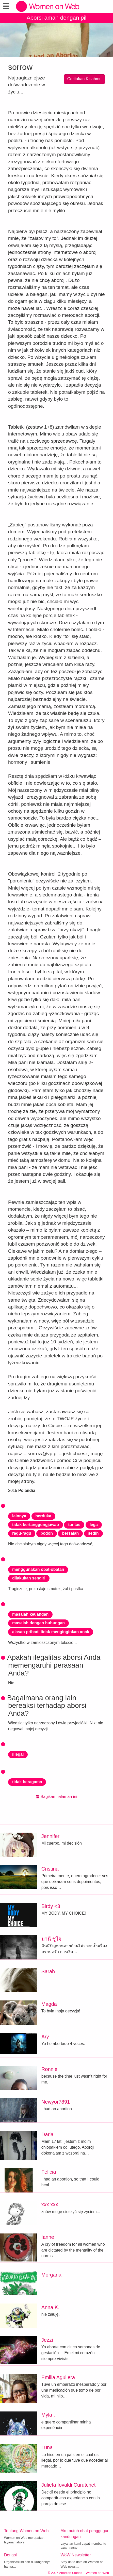 This screenshot has width=113, height=2576. I want to click on Emilia Aguilera, so click(58, 2377).